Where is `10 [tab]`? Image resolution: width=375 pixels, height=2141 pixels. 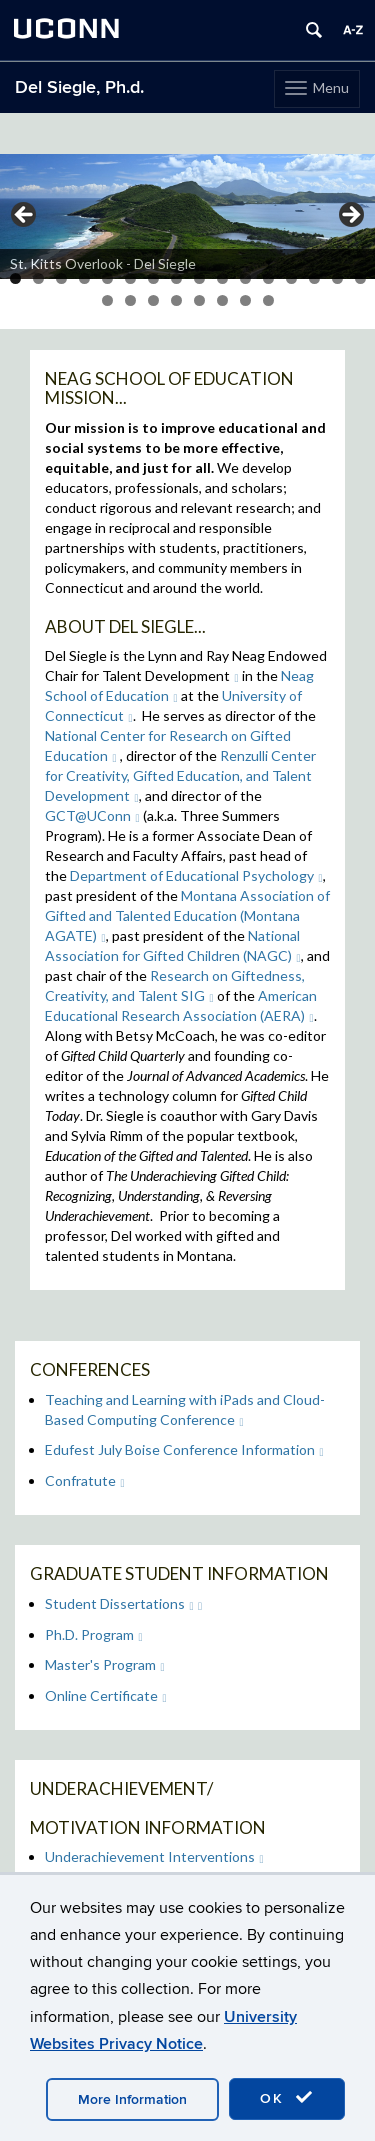 10 [tab] is located at coordinates (222, 278).